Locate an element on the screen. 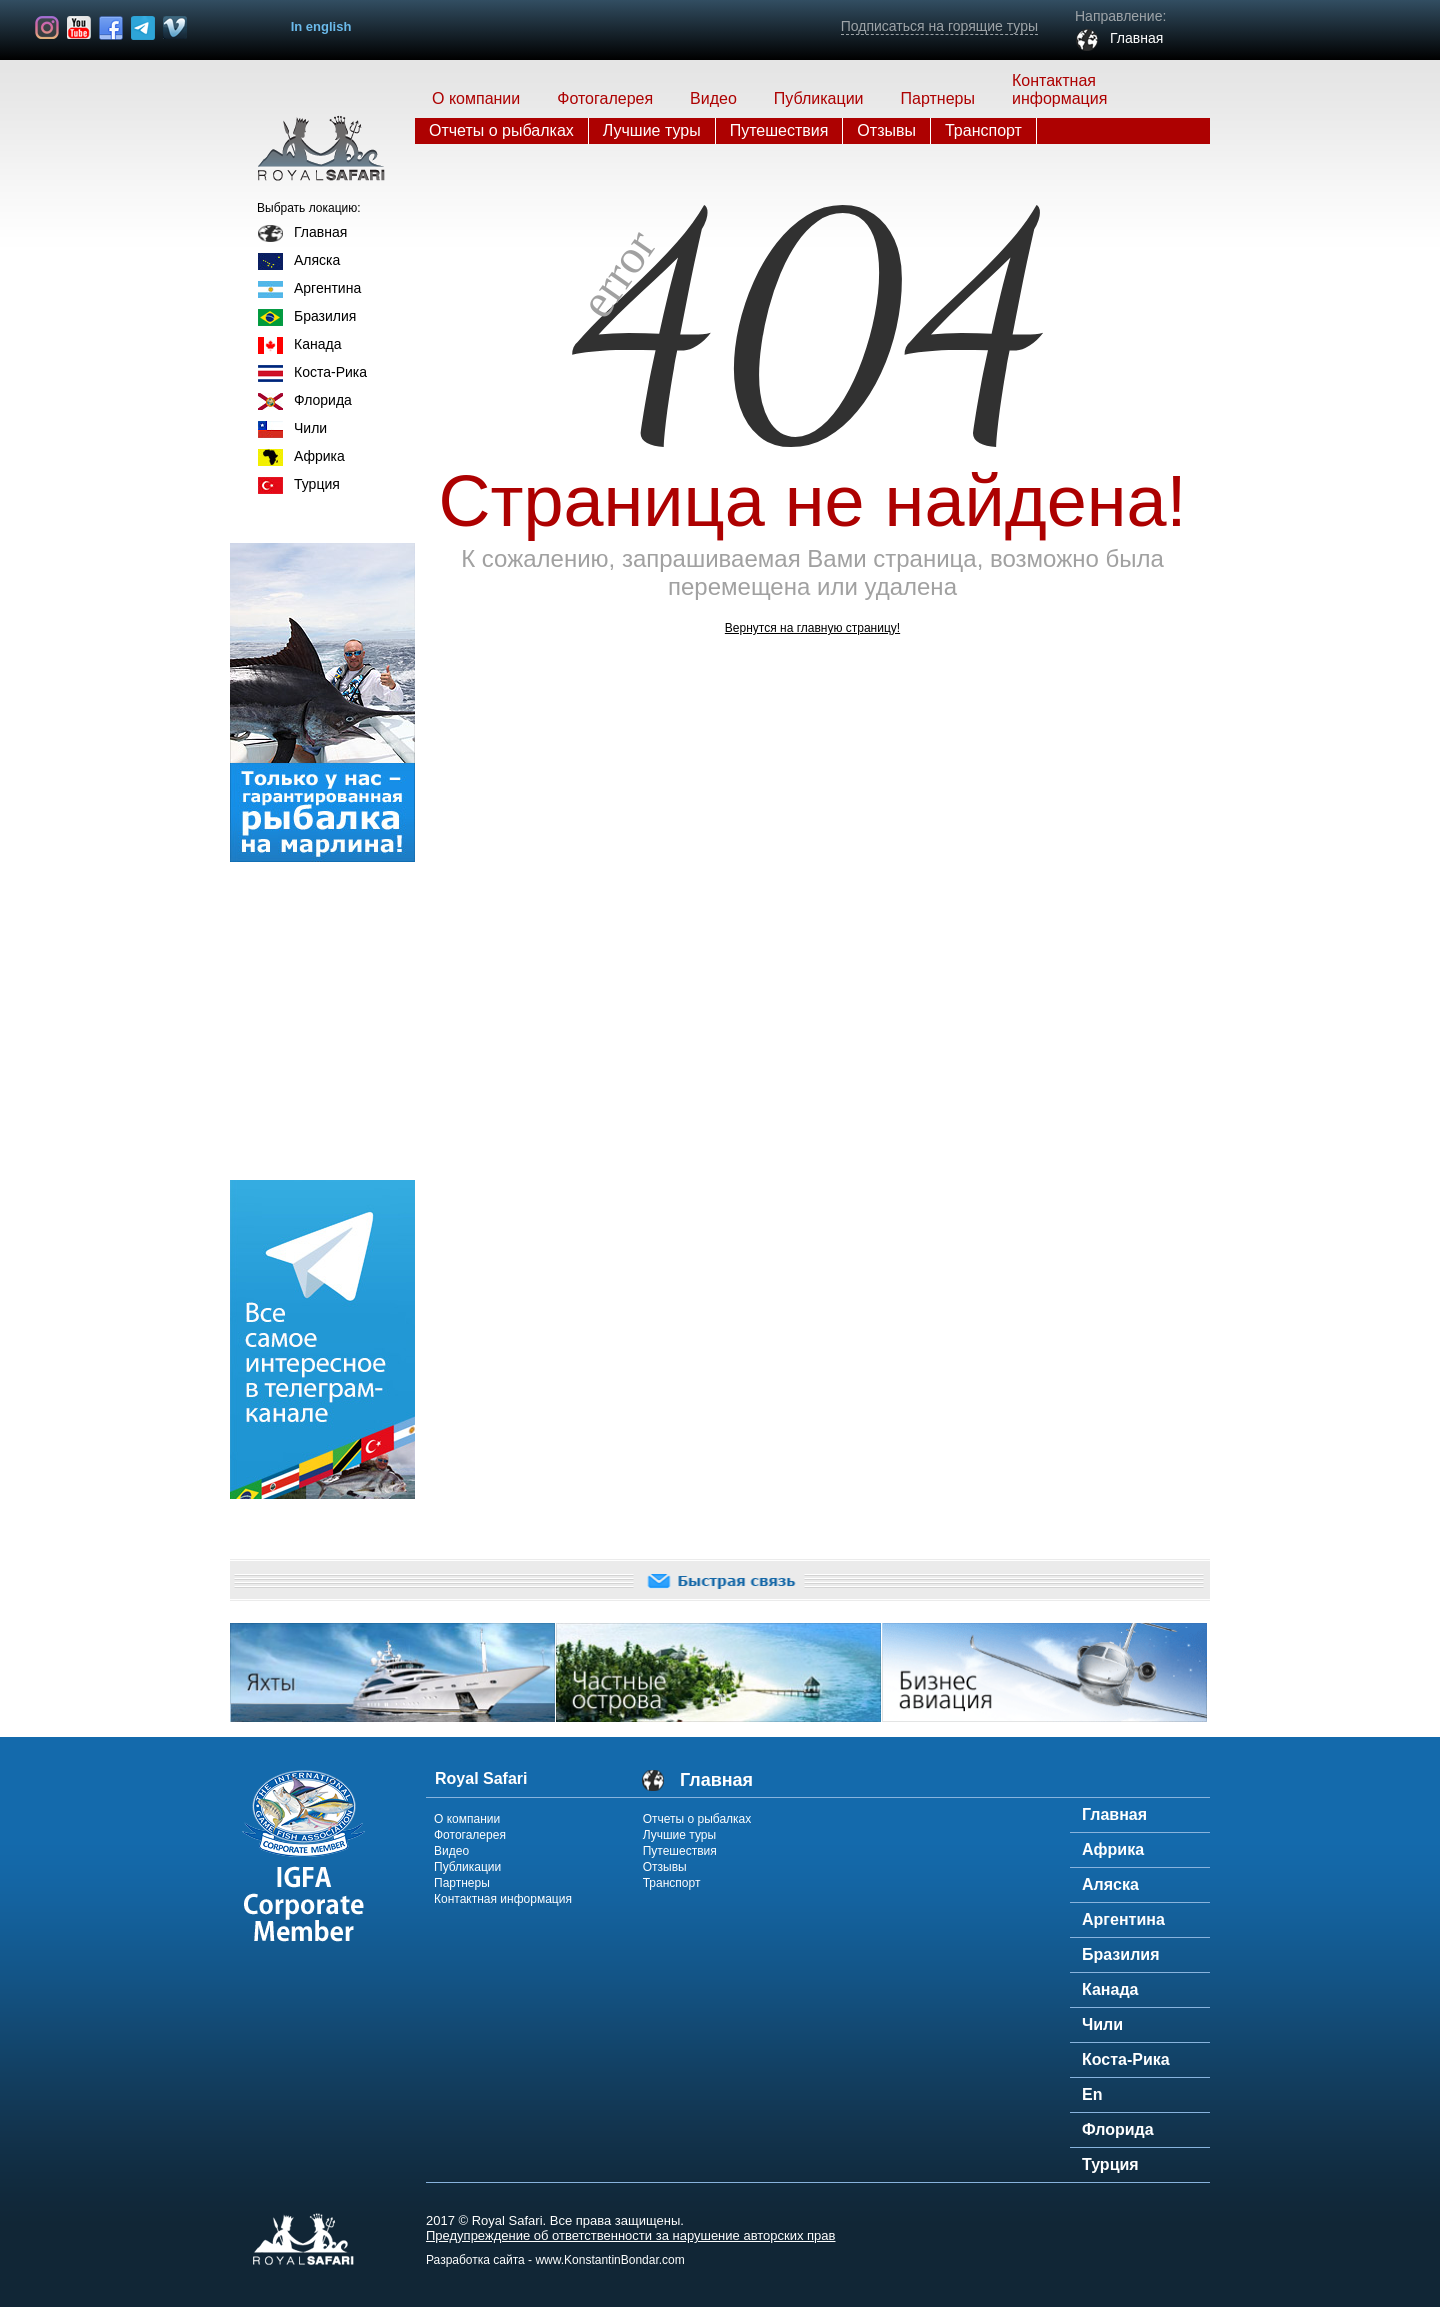  Бразилия is located at coordinates (325, 316).